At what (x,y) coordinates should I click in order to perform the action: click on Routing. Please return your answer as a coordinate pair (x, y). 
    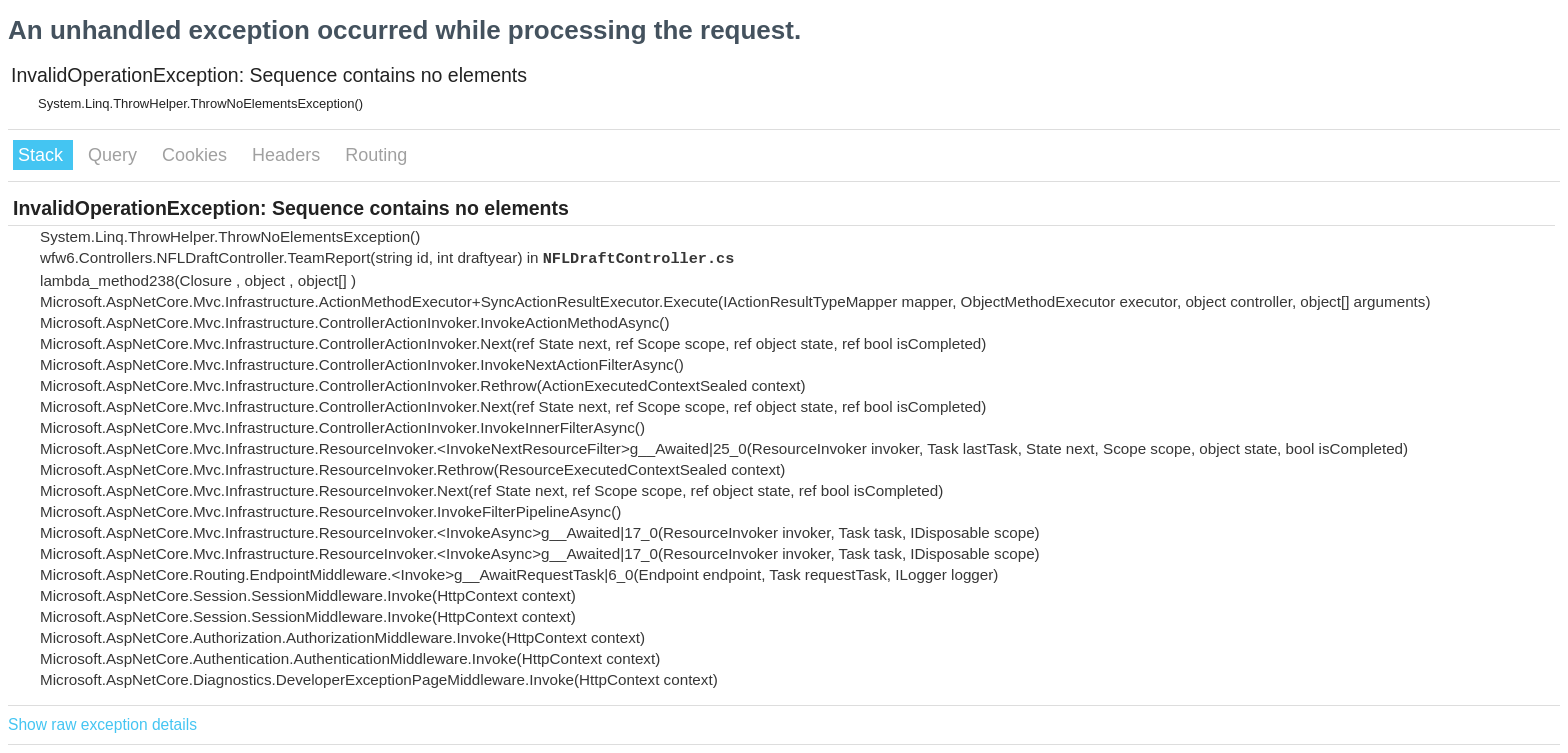
    Looking at the image, I should click on (376, 155).